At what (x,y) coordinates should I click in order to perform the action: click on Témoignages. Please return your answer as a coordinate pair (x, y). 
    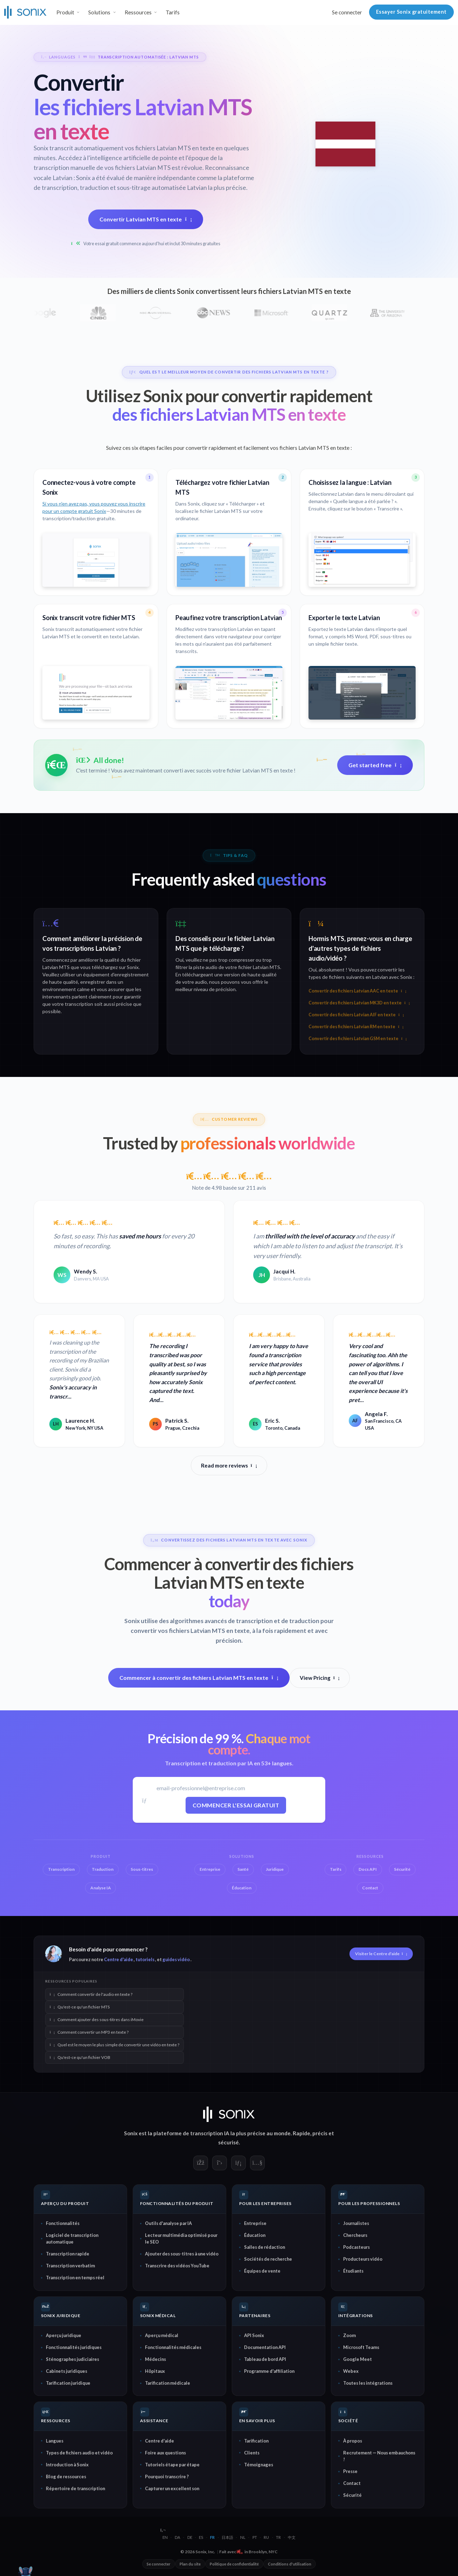
    Looking at the image, I should click on (258, 2464).